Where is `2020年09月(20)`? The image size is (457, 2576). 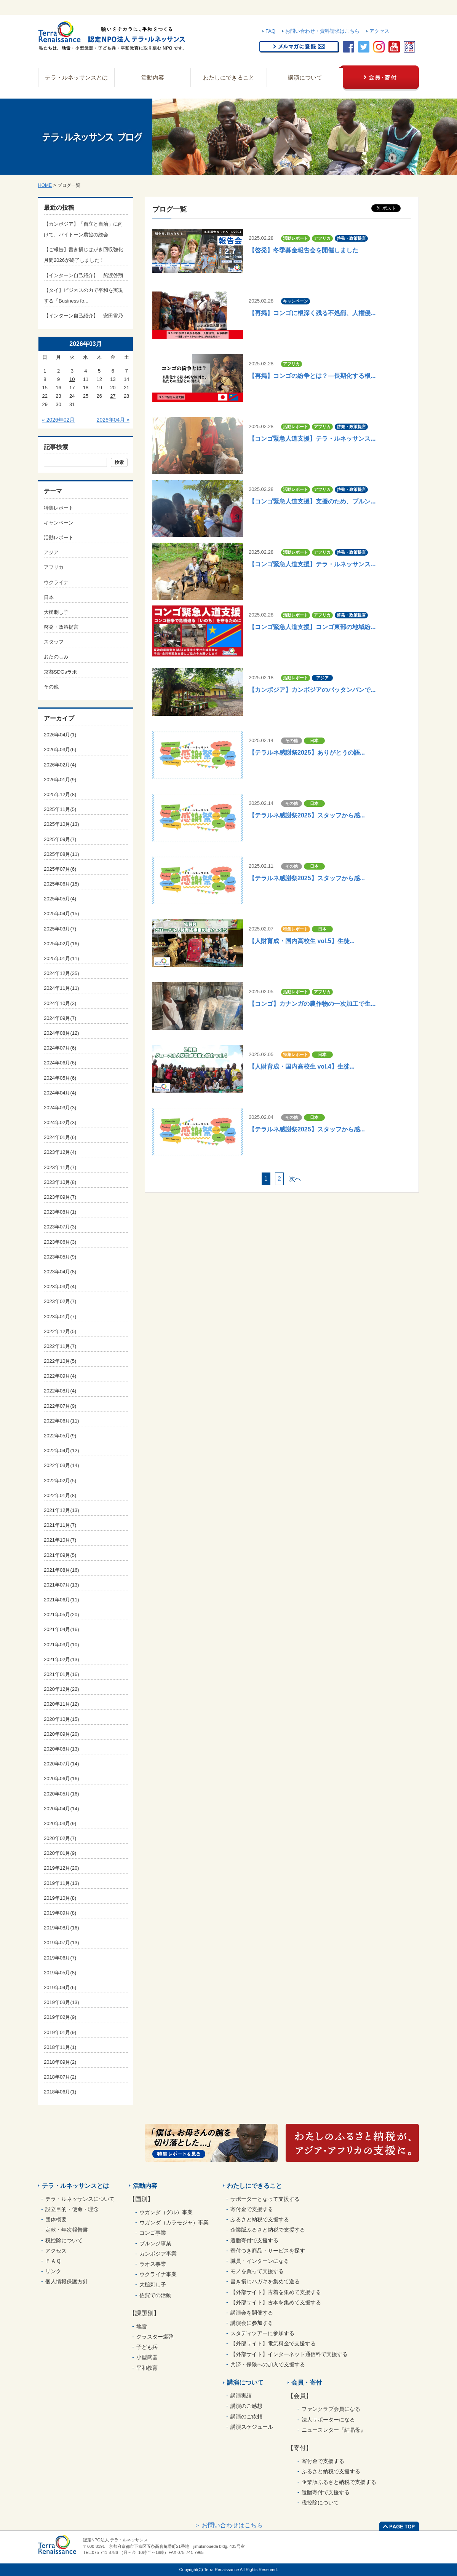
2020年09月(20) is located at coordinates (61, 1734).